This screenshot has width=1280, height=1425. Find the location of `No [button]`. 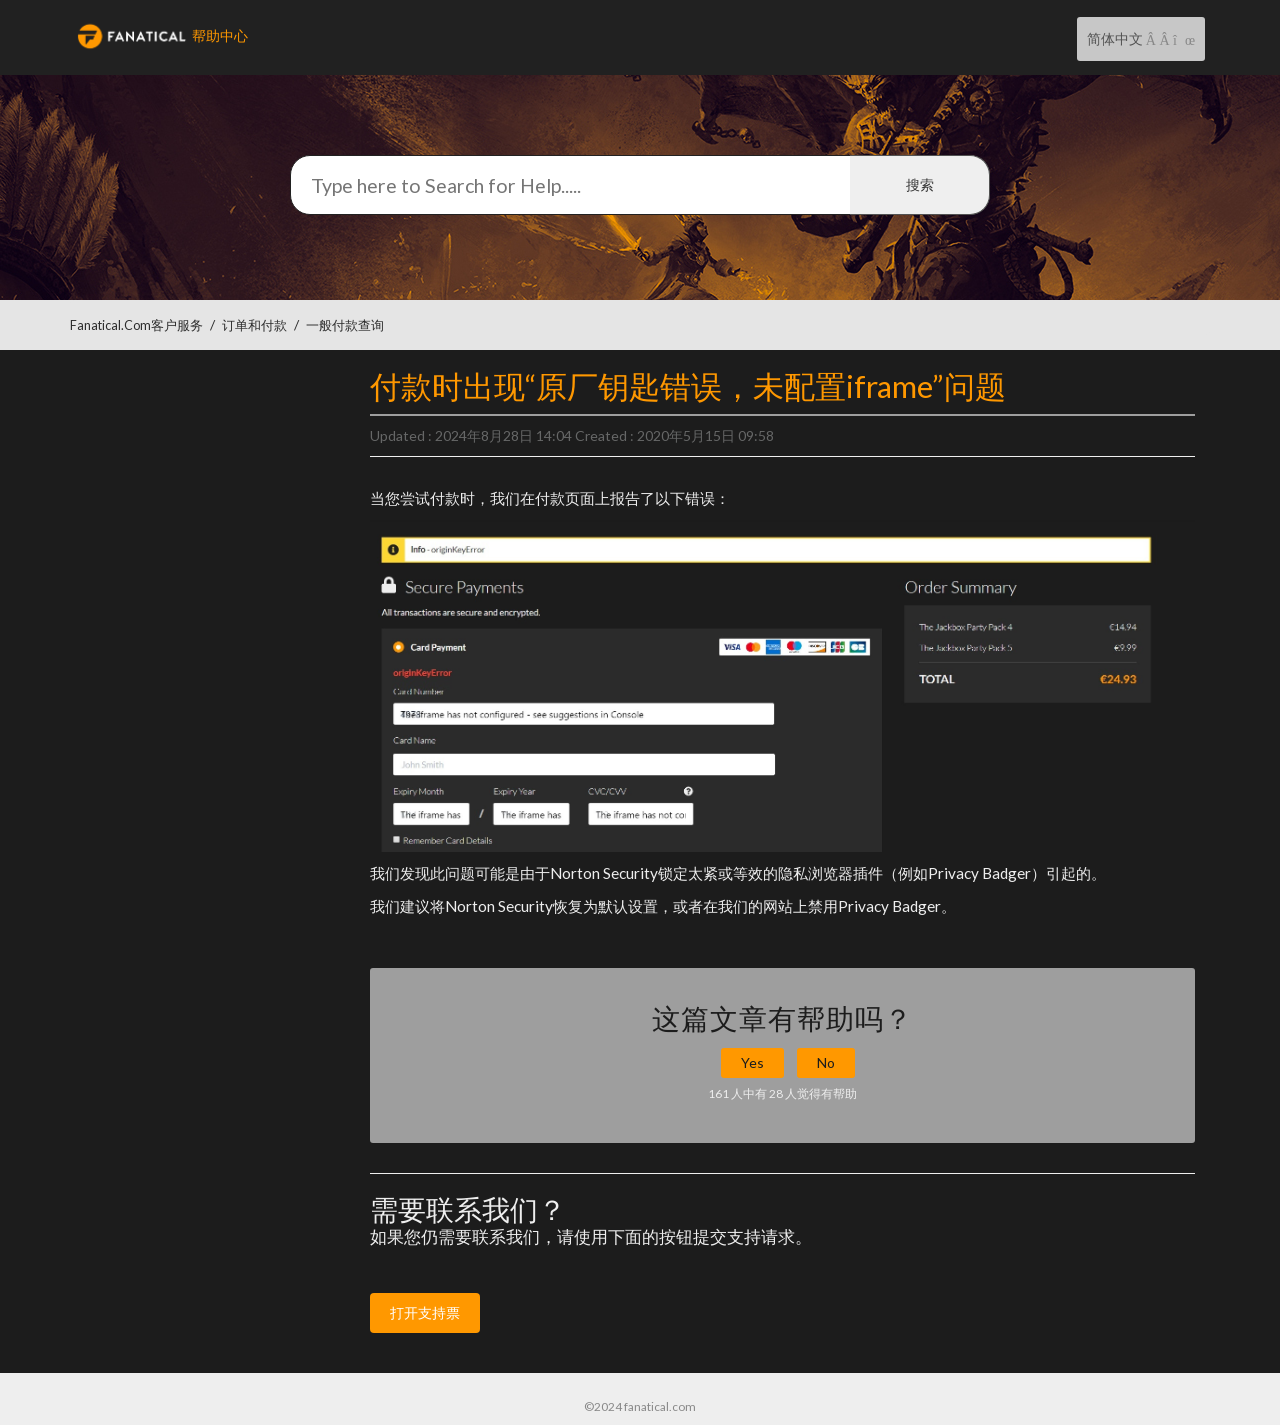

No [button] is located at coordinates (826, 1062).